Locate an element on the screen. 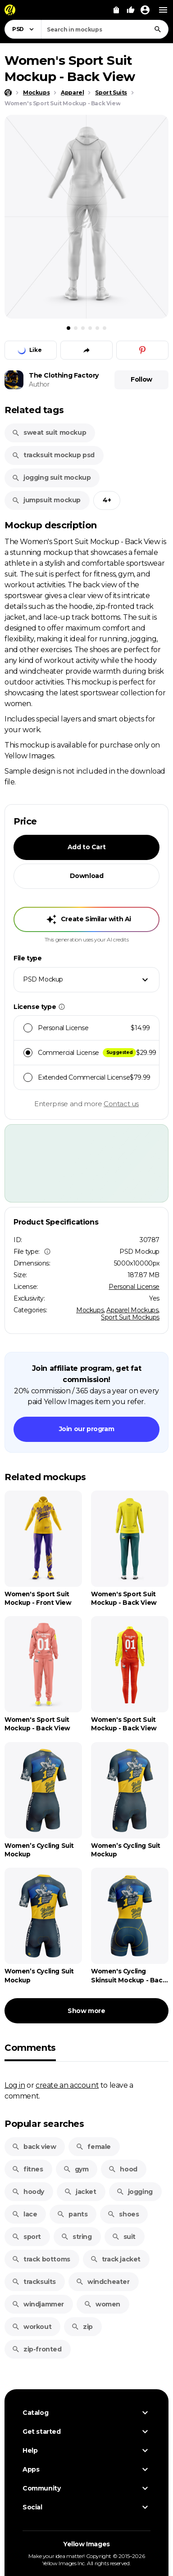 This screenshot has height=2576, width=173. The Clothing Factory is located at coordinates (64, 375).